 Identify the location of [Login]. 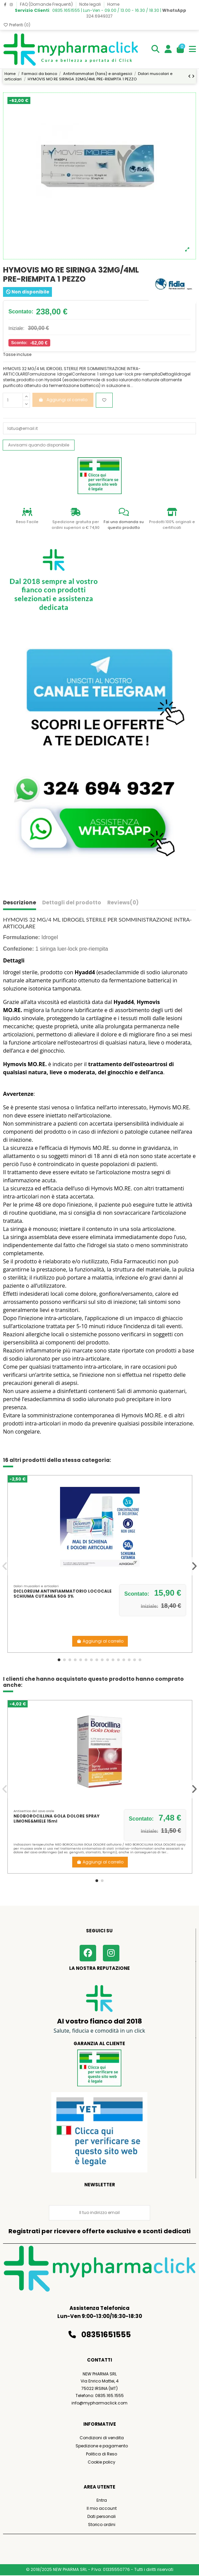
(168, 49).